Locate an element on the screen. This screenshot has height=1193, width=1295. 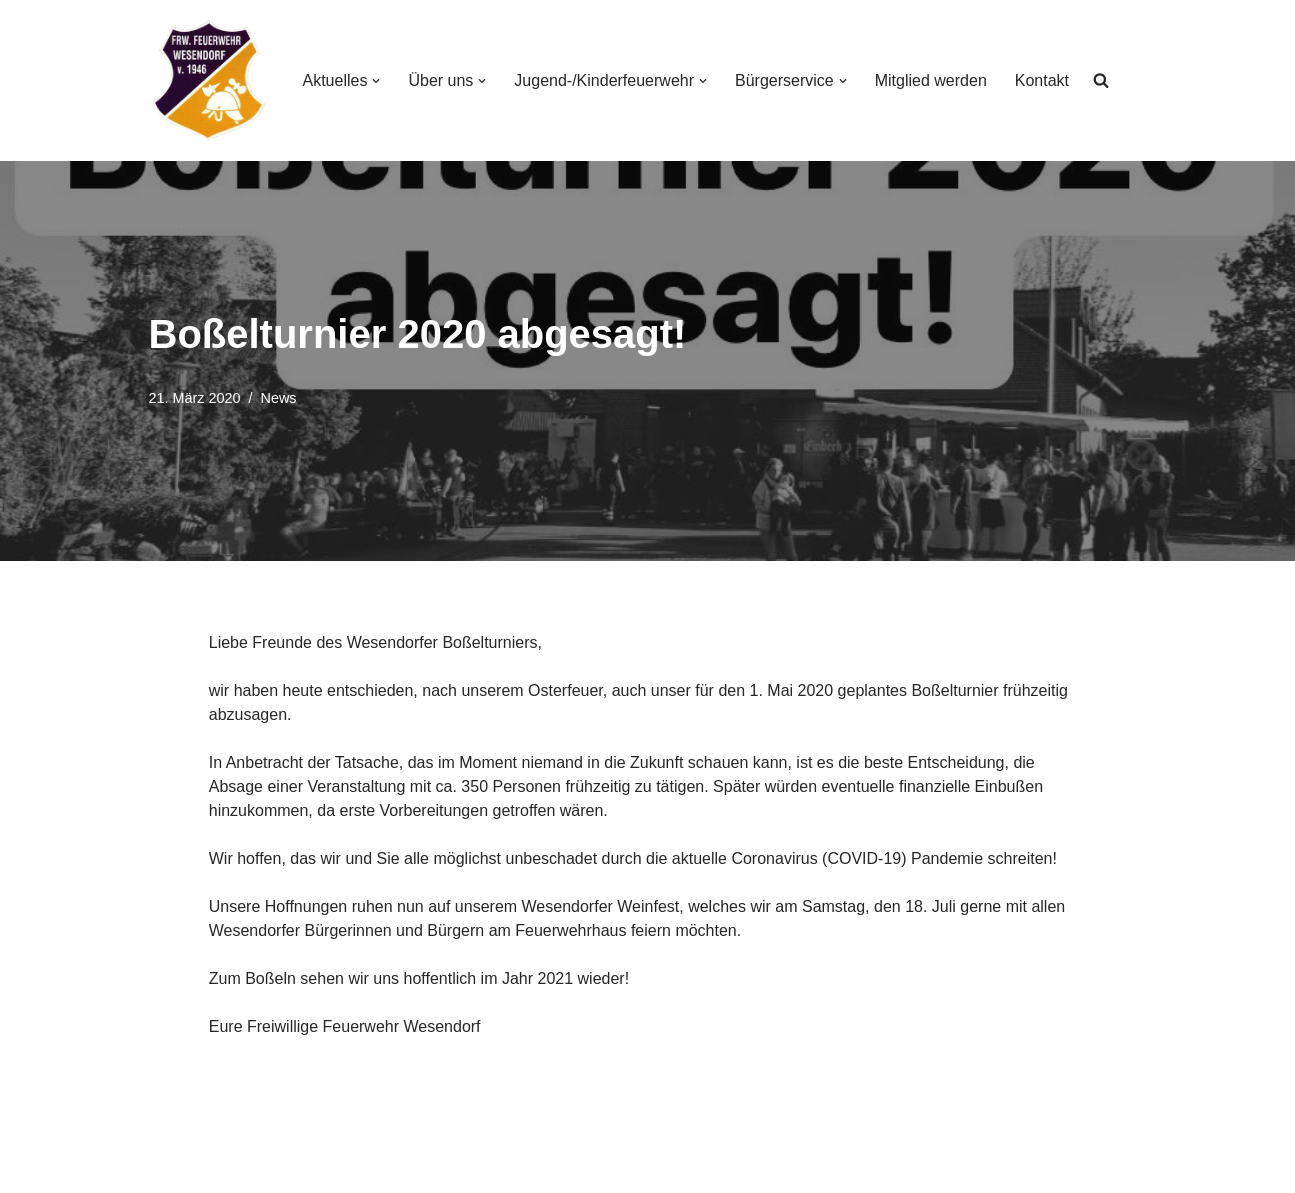
Kontakt is located at coordinates (1042, 80).